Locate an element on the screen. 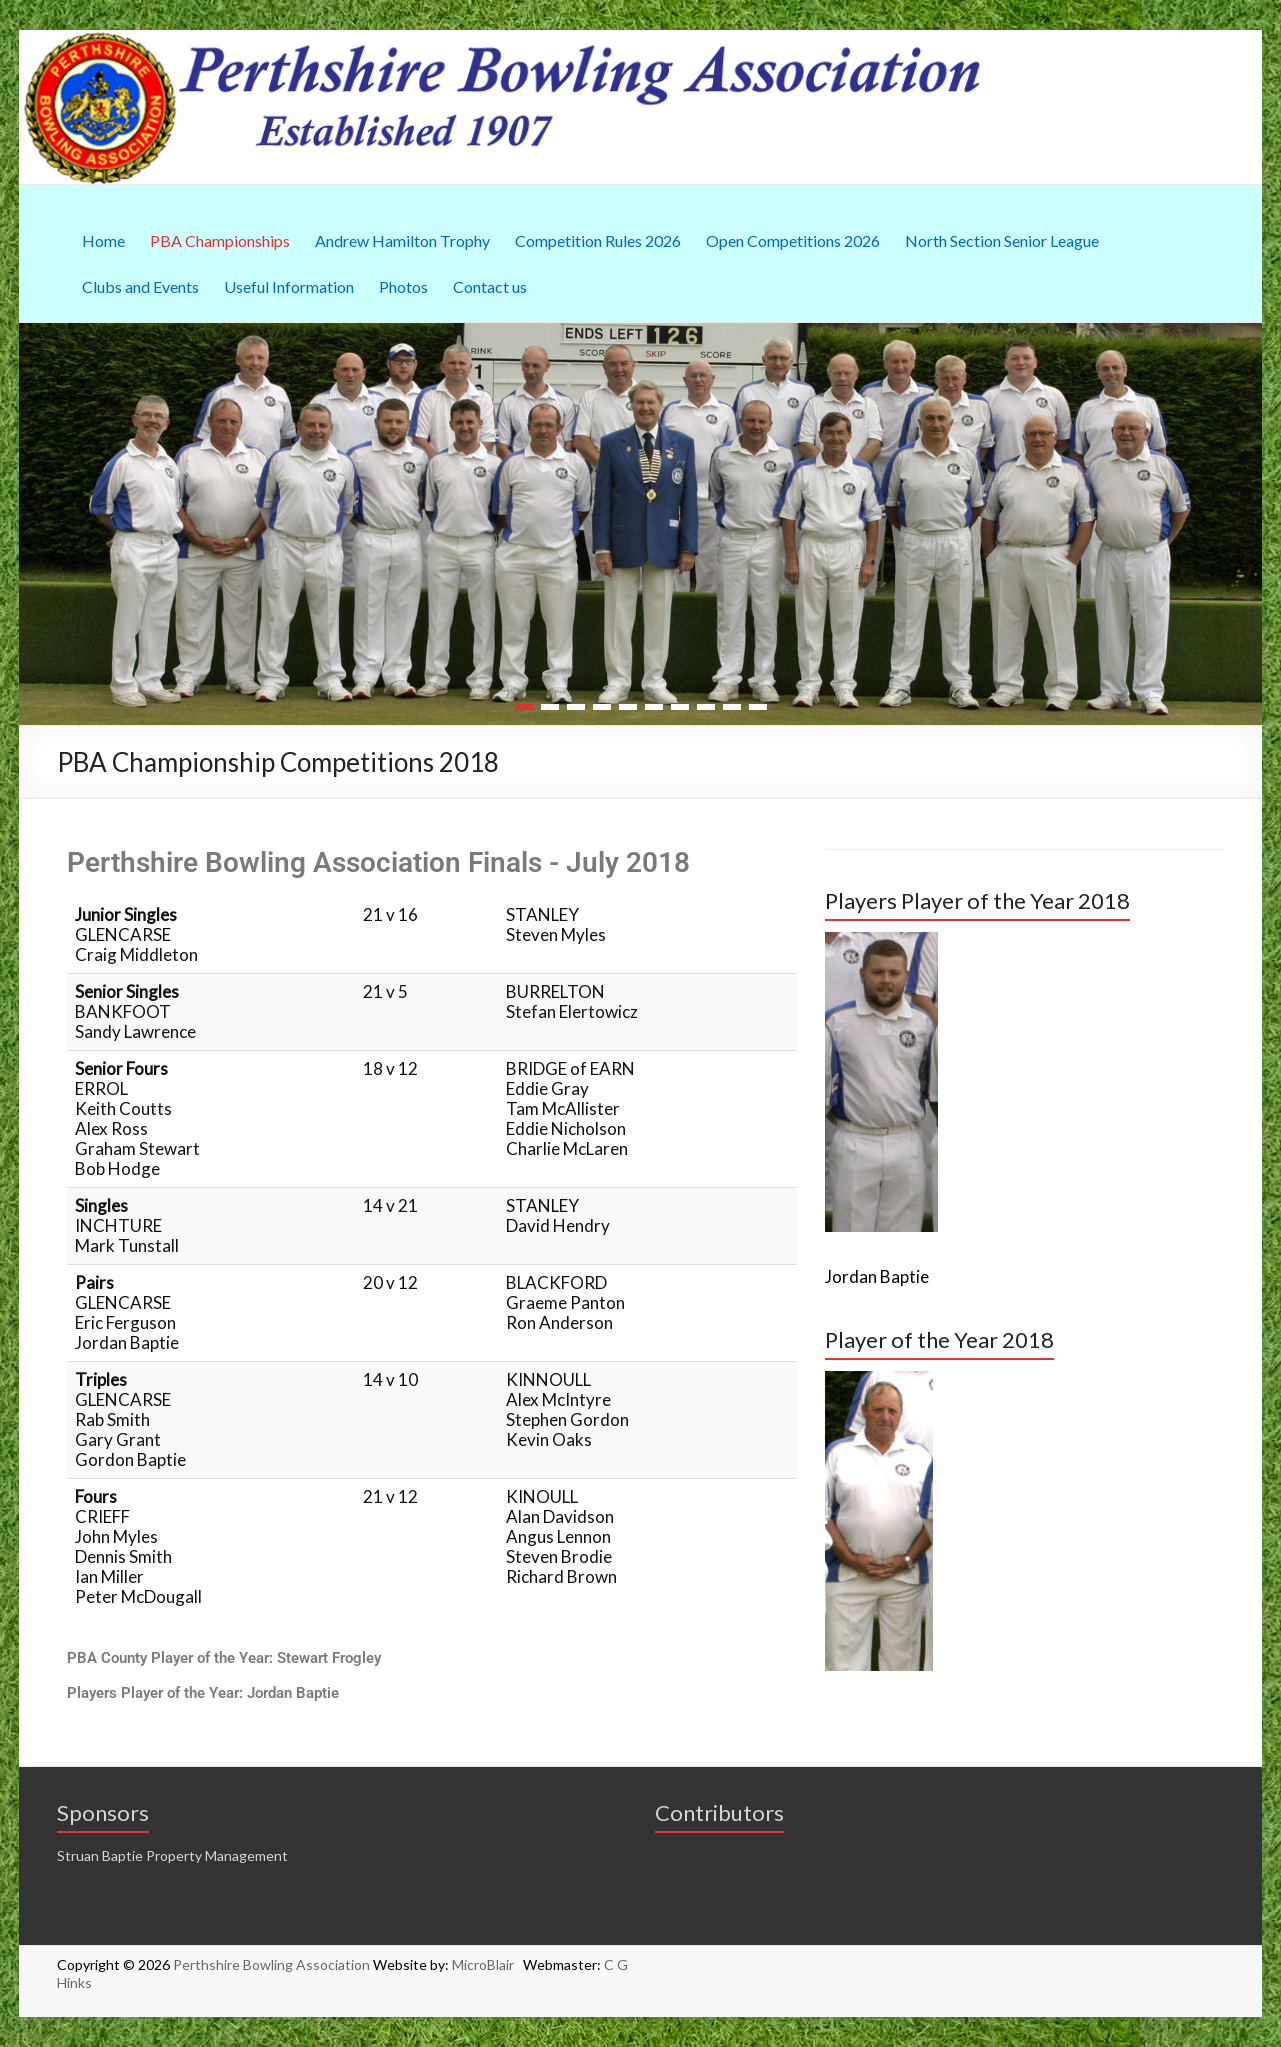 This screenshot has height=2047, width=1281. Contact us is located at coordinates (490, 286).